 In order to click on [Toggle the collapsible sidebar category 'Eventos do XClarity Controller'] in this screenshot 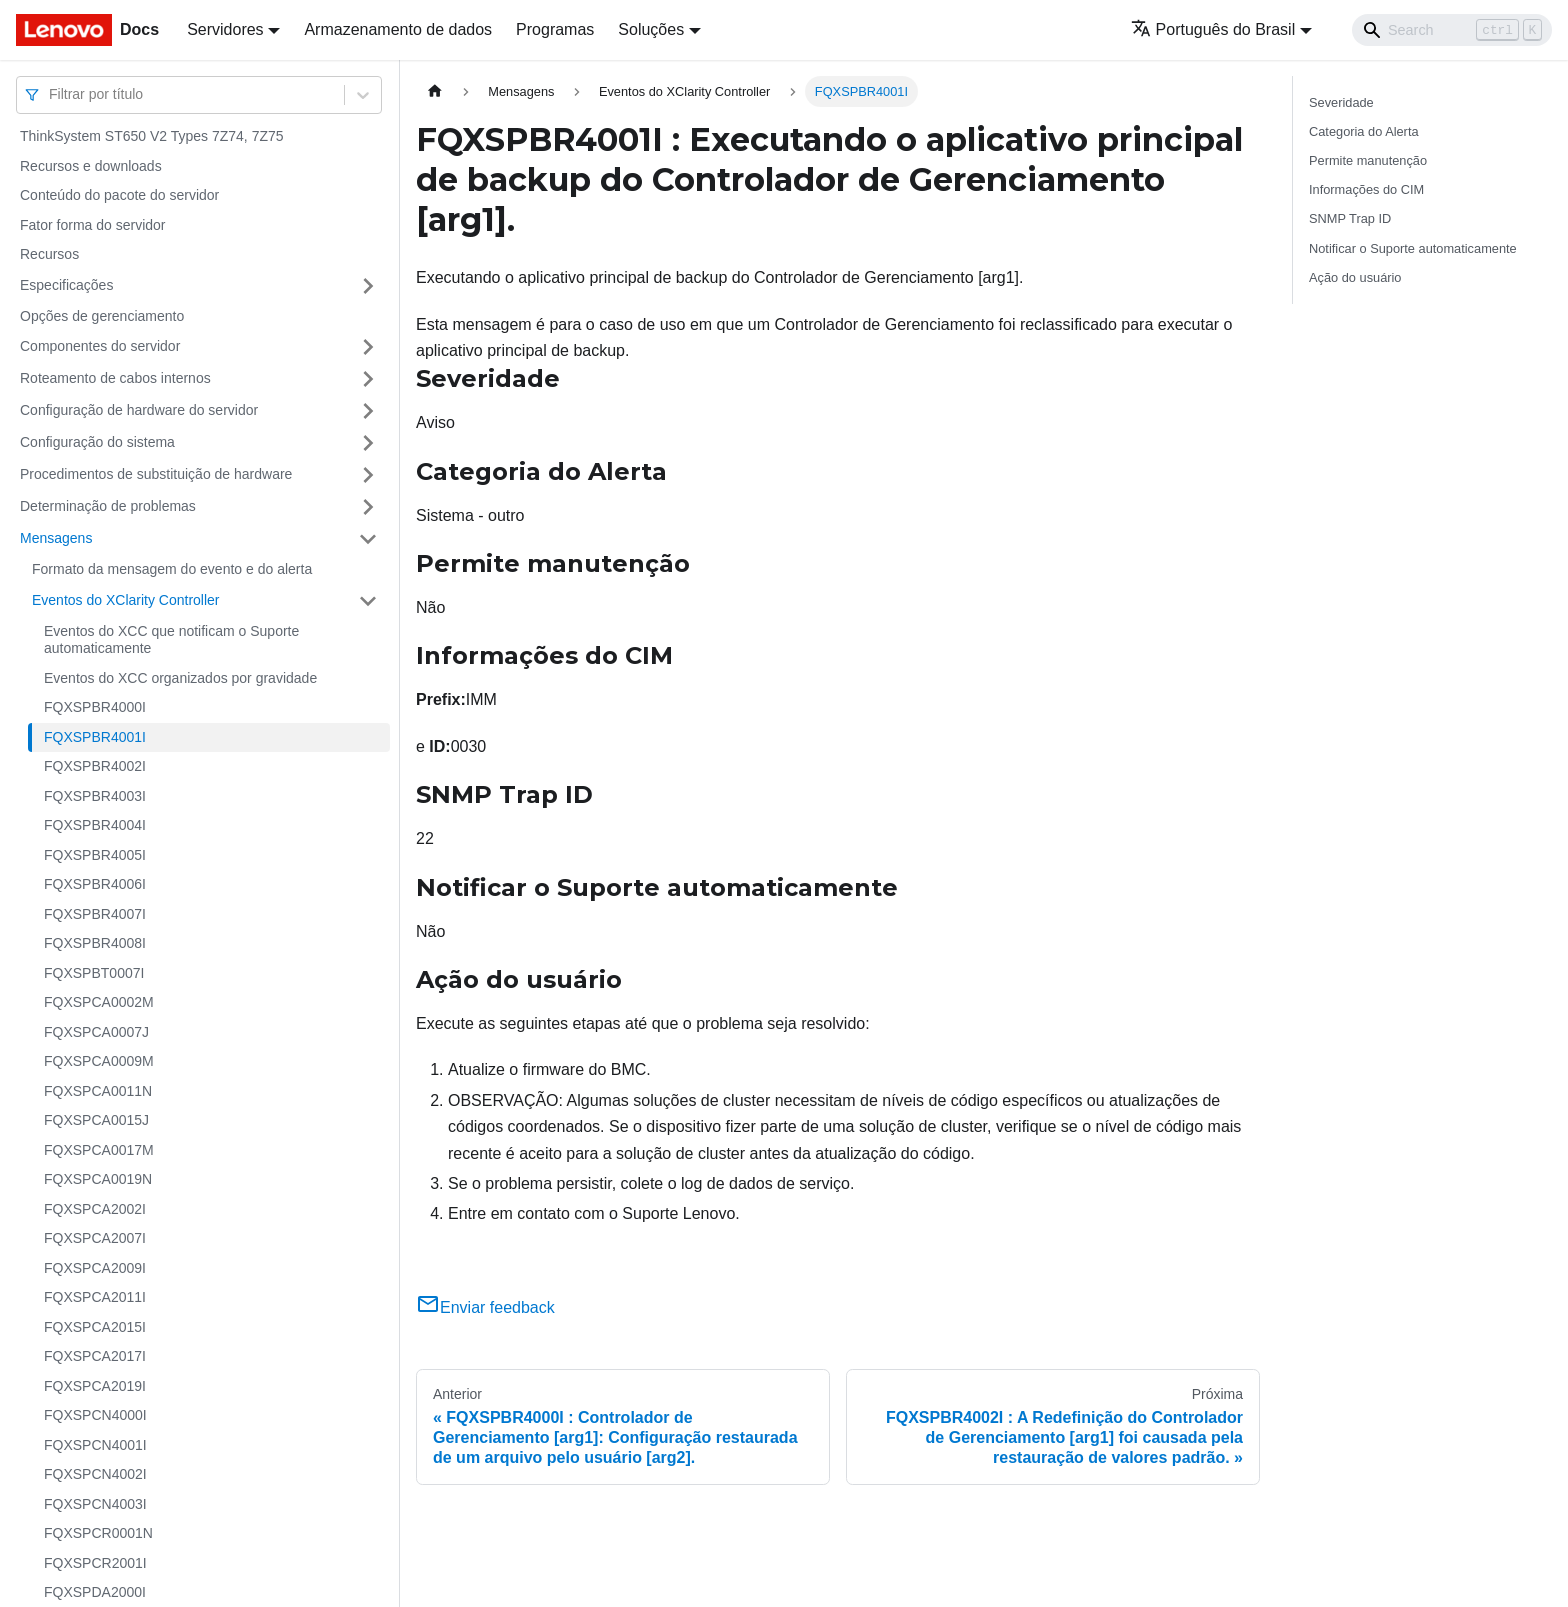, I will do `click(368, 601)`.